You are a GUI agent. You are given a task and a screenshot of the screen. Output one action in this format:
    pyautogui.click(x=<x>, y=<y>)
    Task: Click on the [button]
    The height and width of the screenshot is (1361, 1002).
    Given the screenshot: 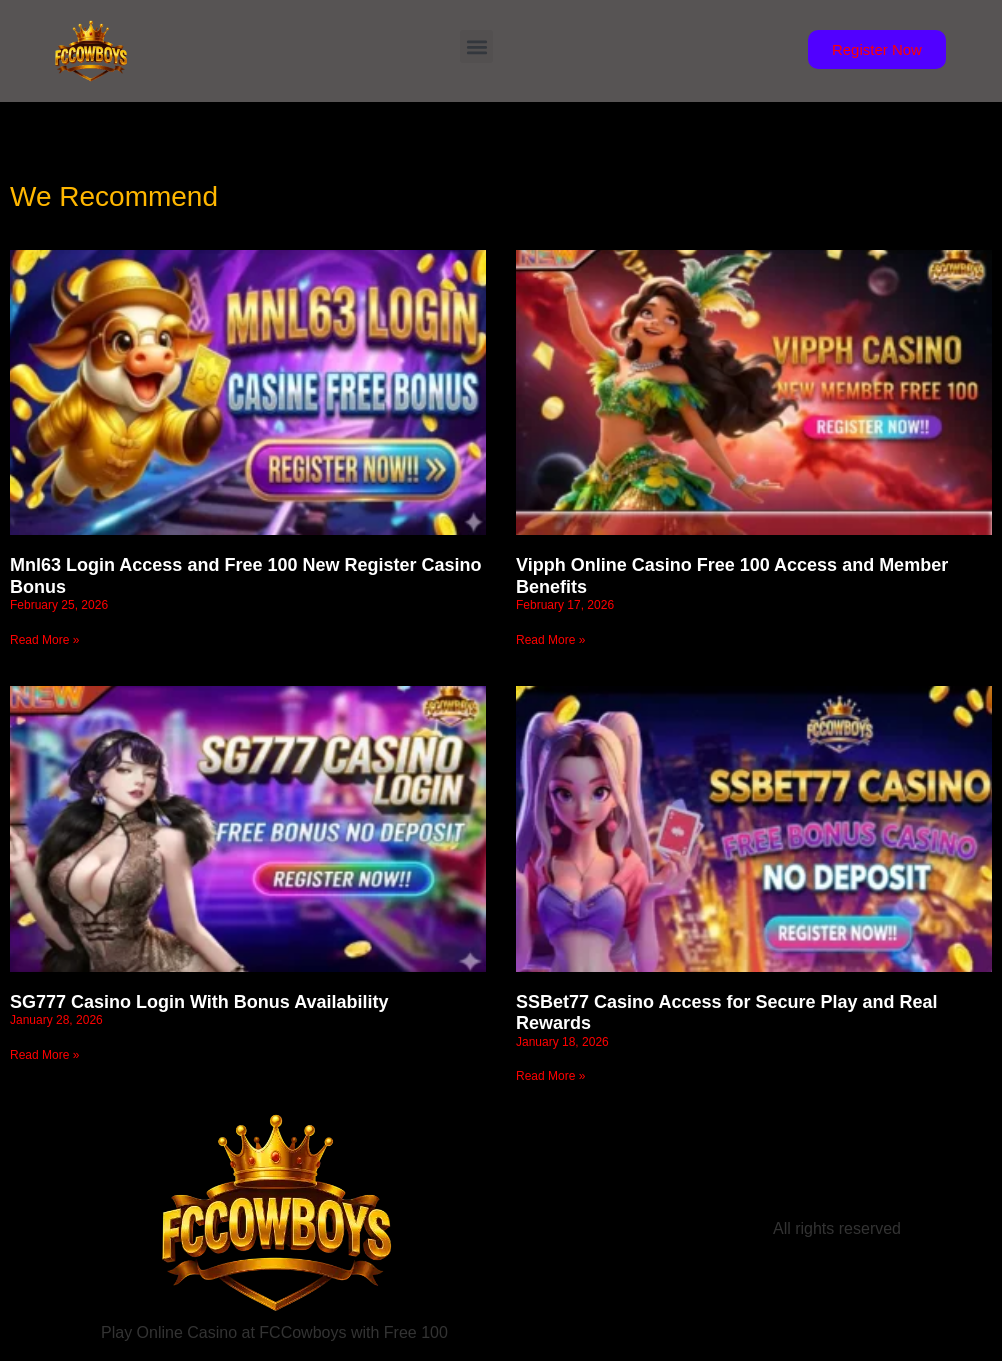 What is the action you would take?
    pyautogui.click(x=476, y=46)
    